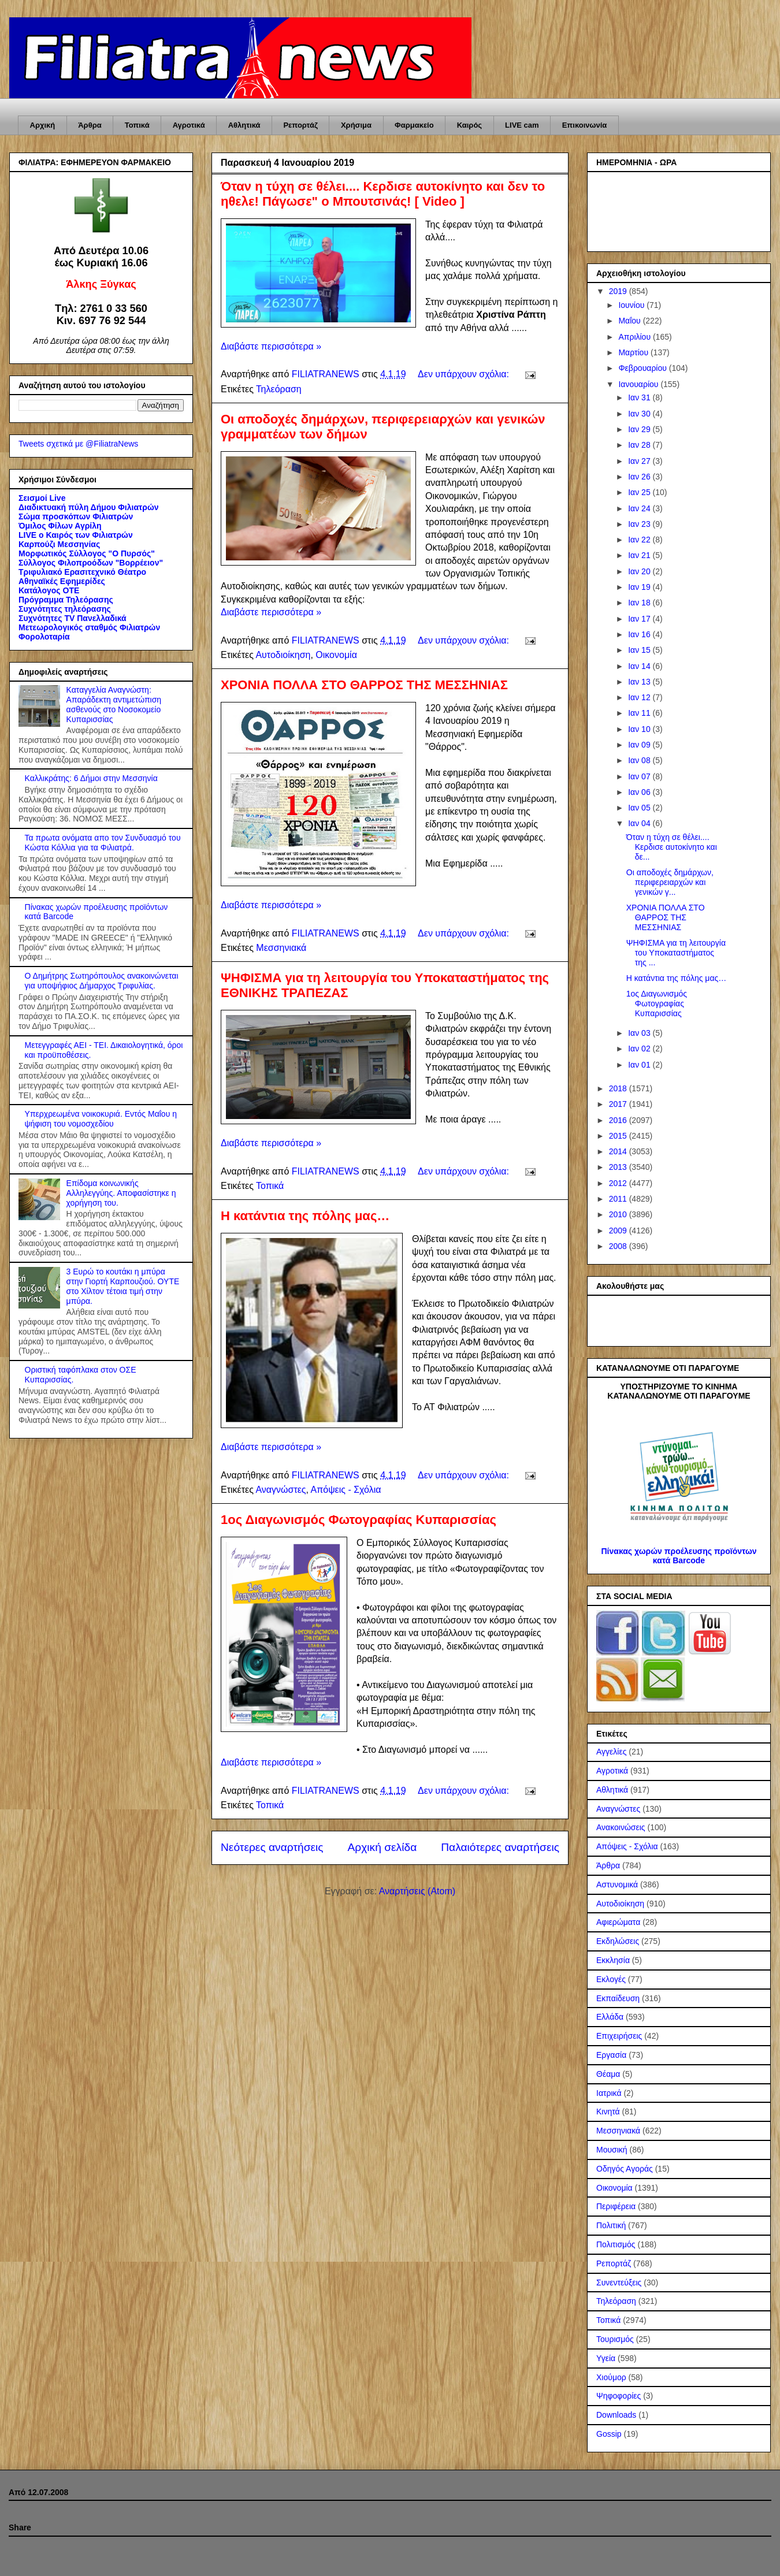 The image size is (780, 2576). I want to click on Ιαν 30, so click(640, 413).